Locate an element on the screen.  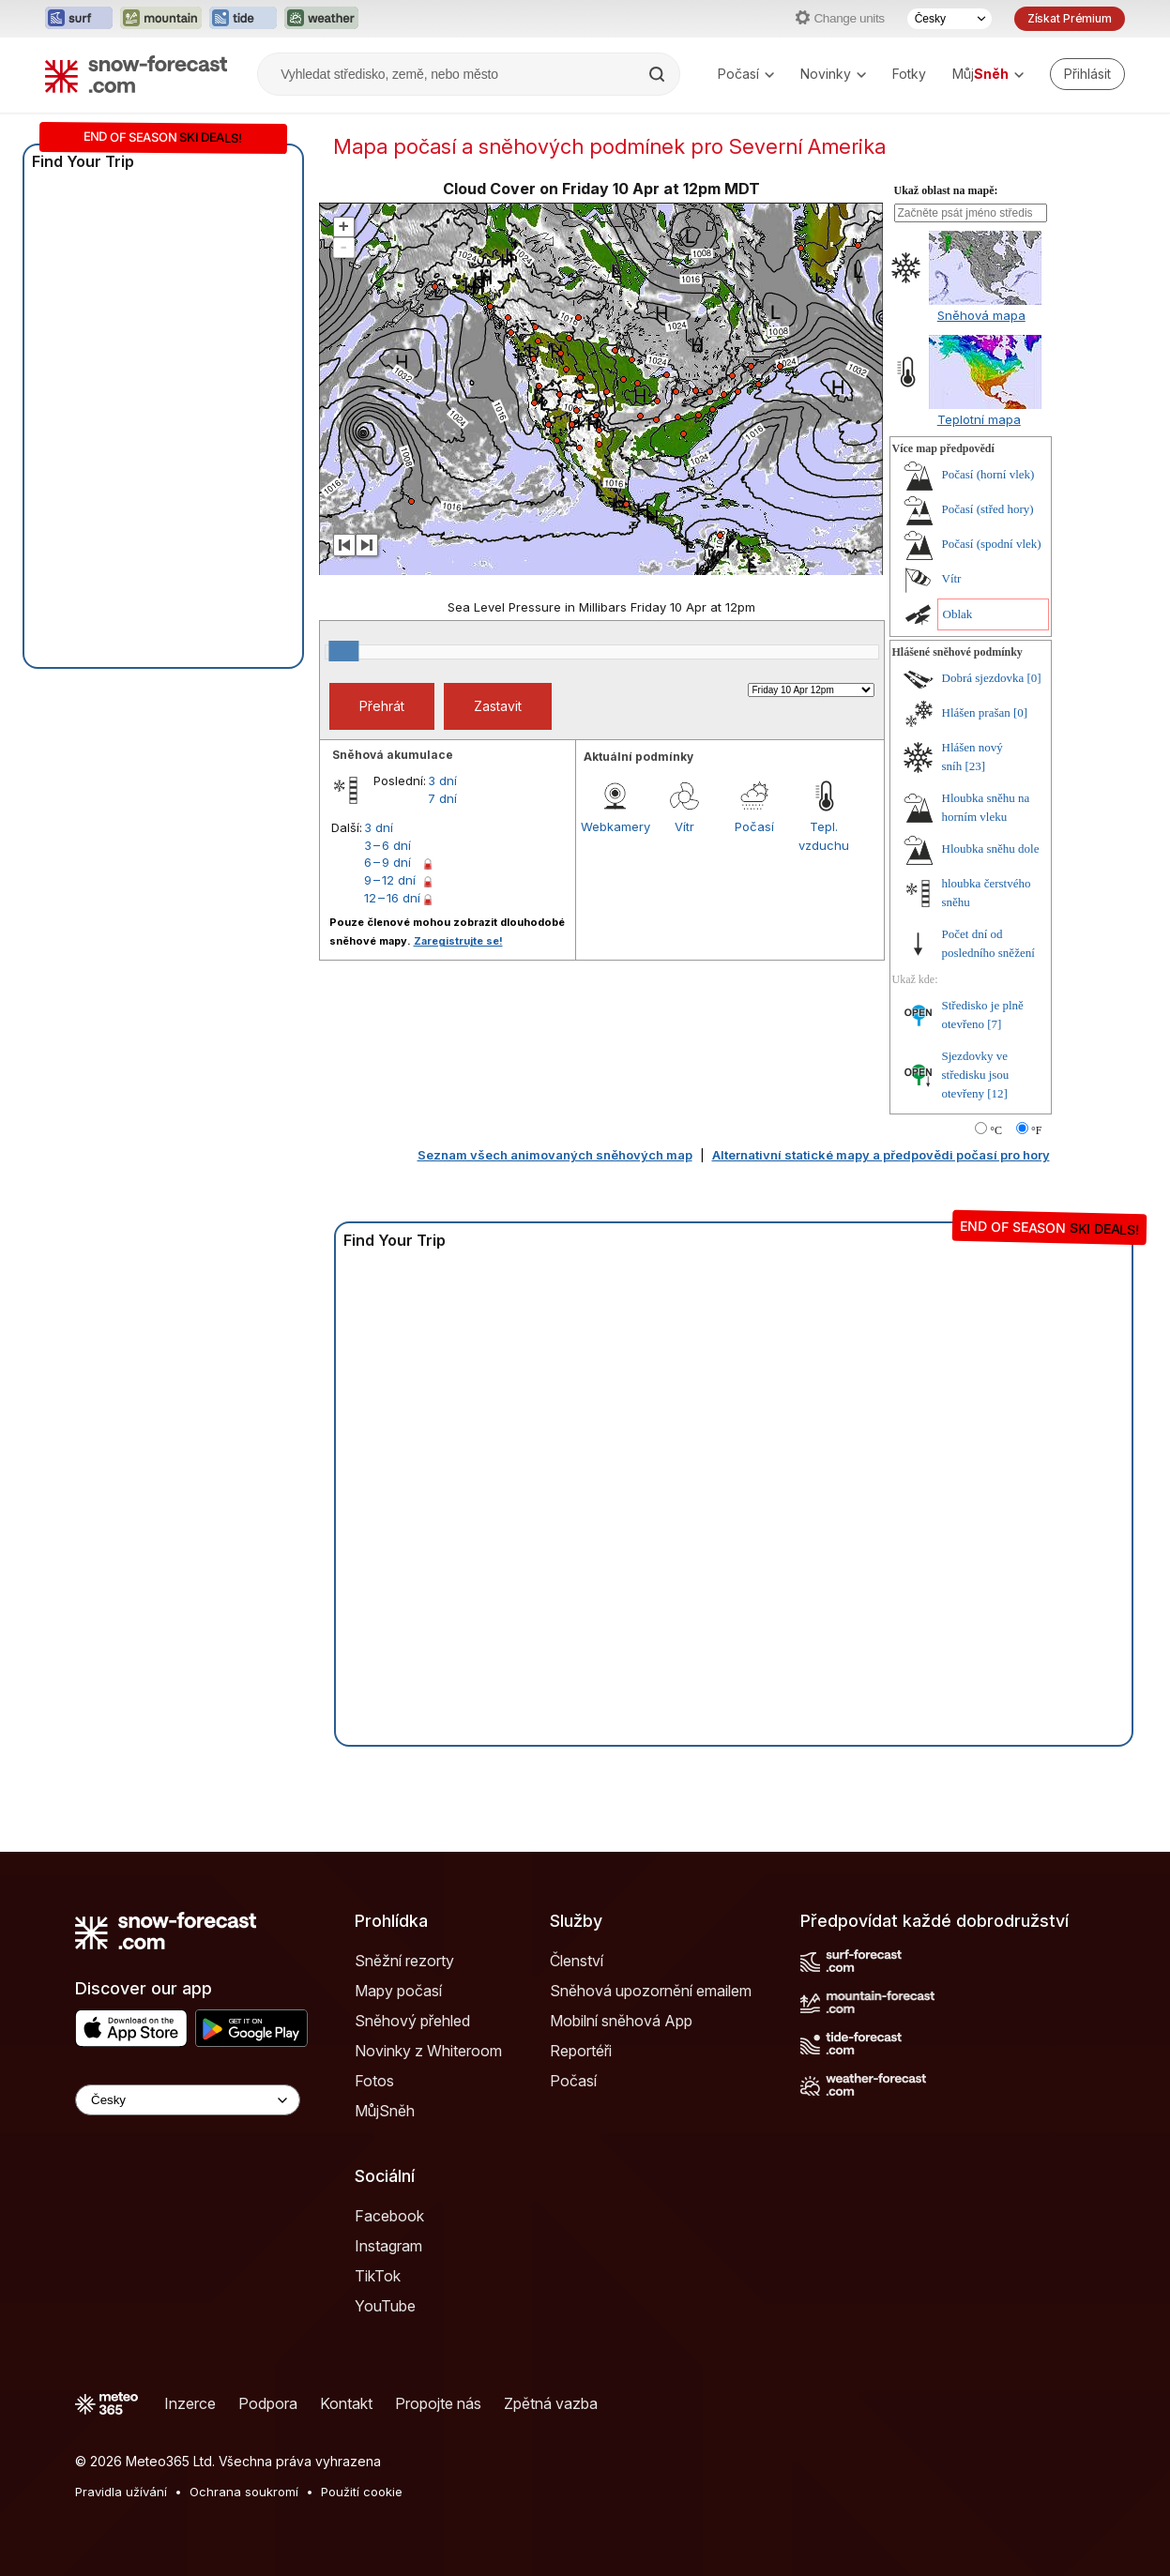
Ochrana soukromí is located at coordinates (244, 2491).